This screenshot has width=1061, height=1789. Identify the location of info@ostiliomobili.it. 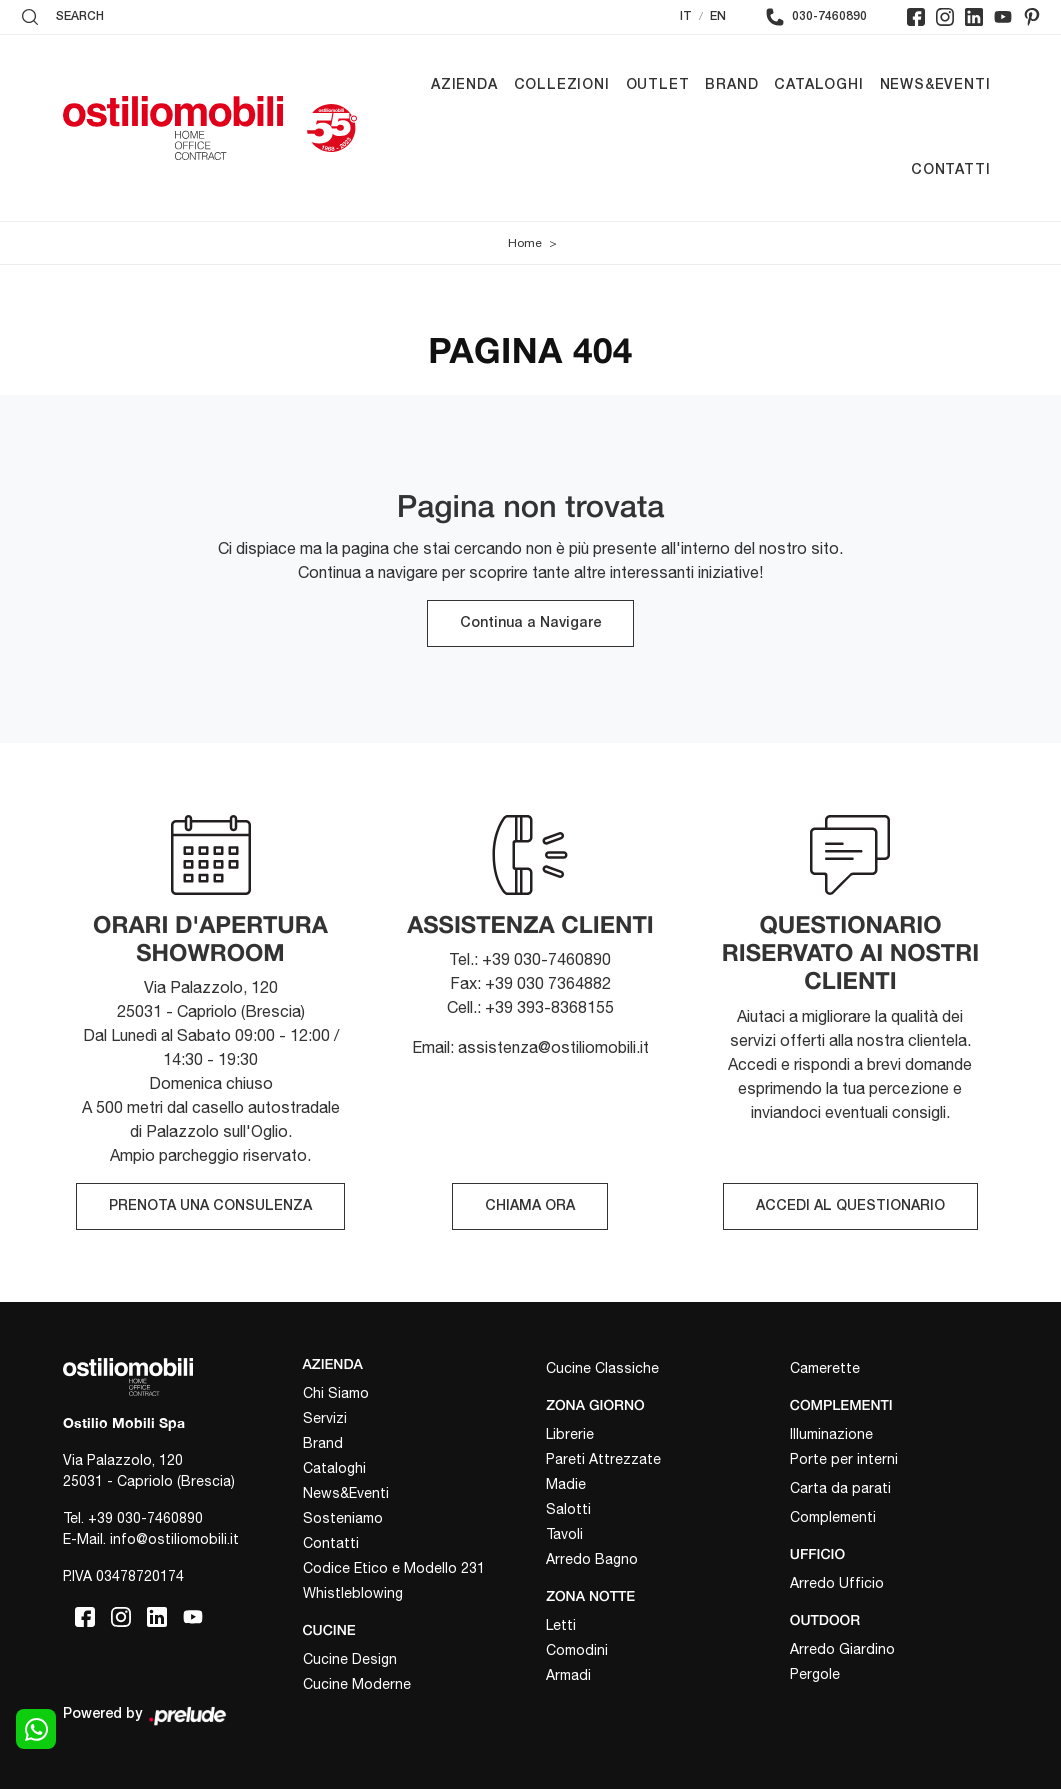
(174, 1539).